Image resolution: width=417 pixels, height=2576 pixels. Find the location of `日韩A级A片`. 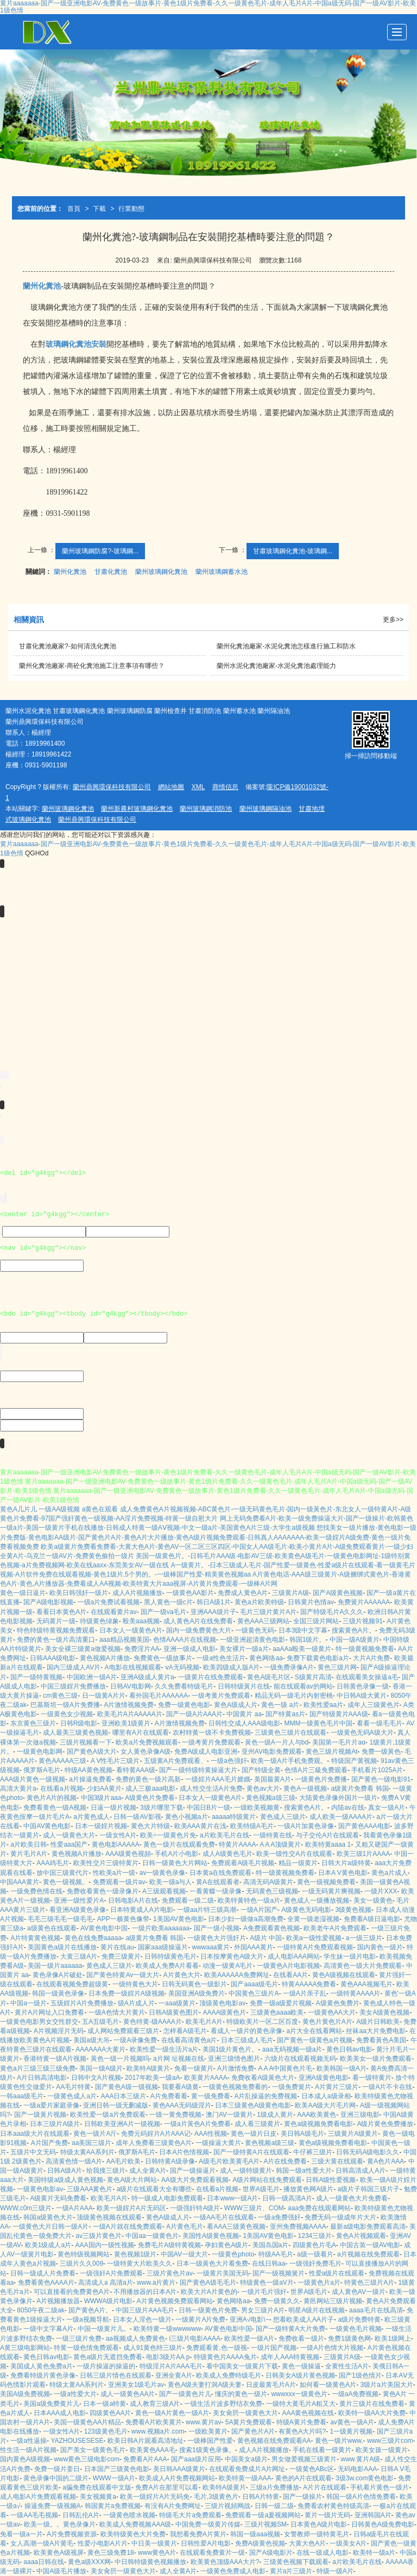

日韩A级A片 is located at coordinates (64, 2170).